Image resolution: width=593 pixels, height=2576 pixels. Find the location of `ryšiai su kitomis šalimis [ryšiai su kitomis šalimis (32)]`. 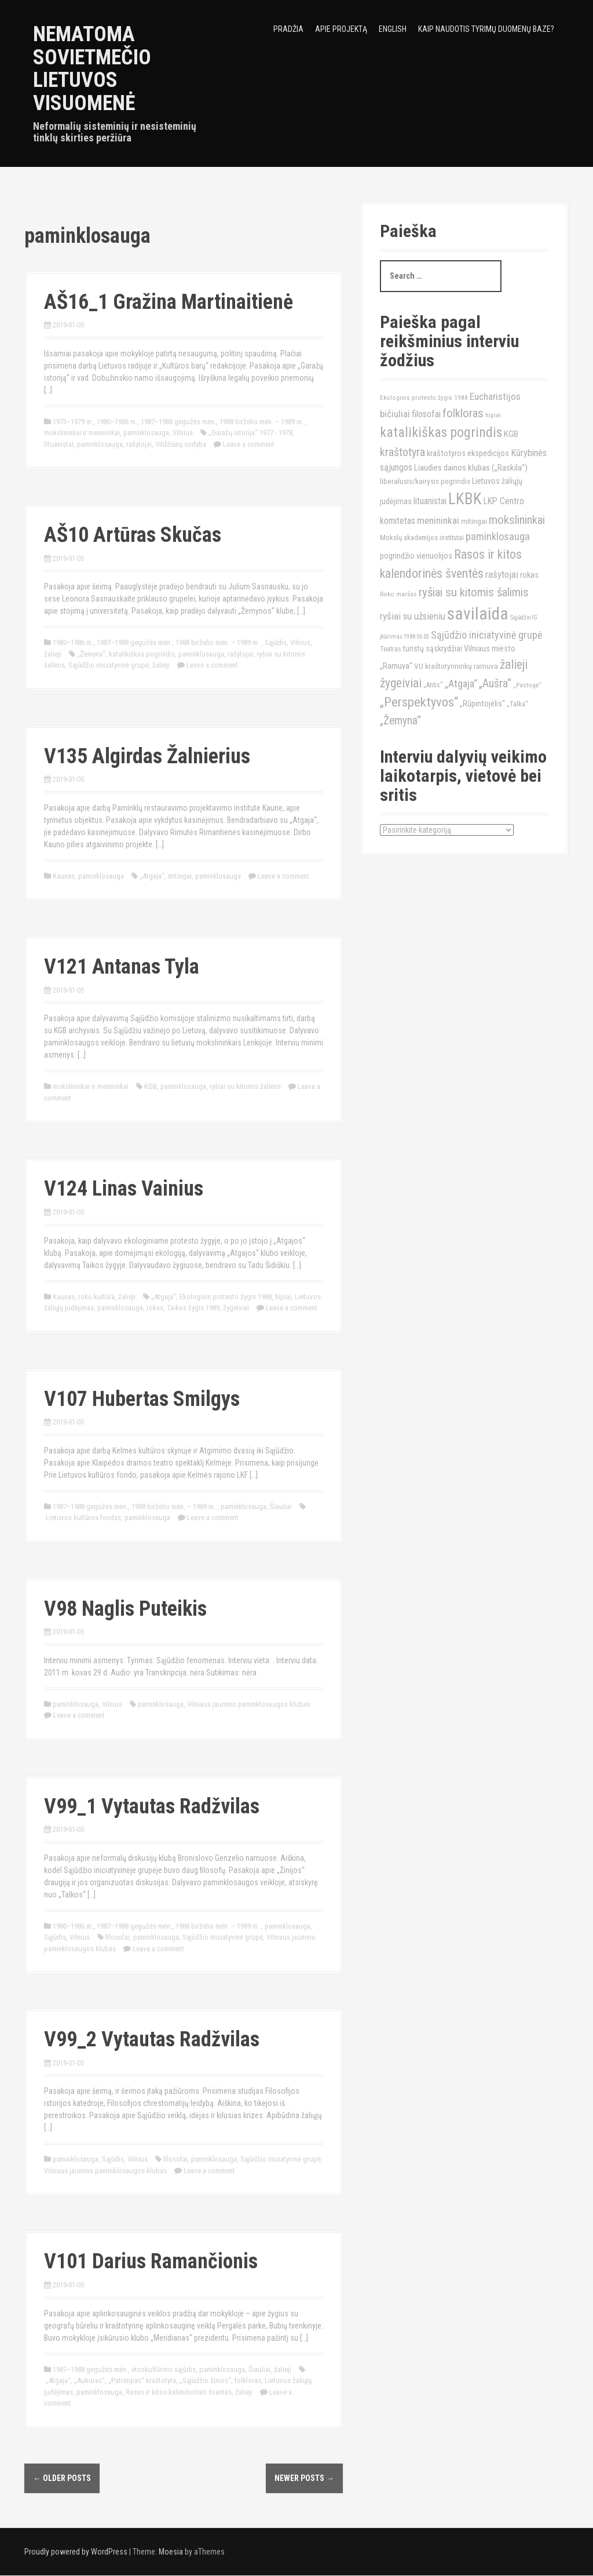

ryšiai su kitomis šalimis [ryšiai su kitomis šalimis (32)] is located at coordinates (474, 592).